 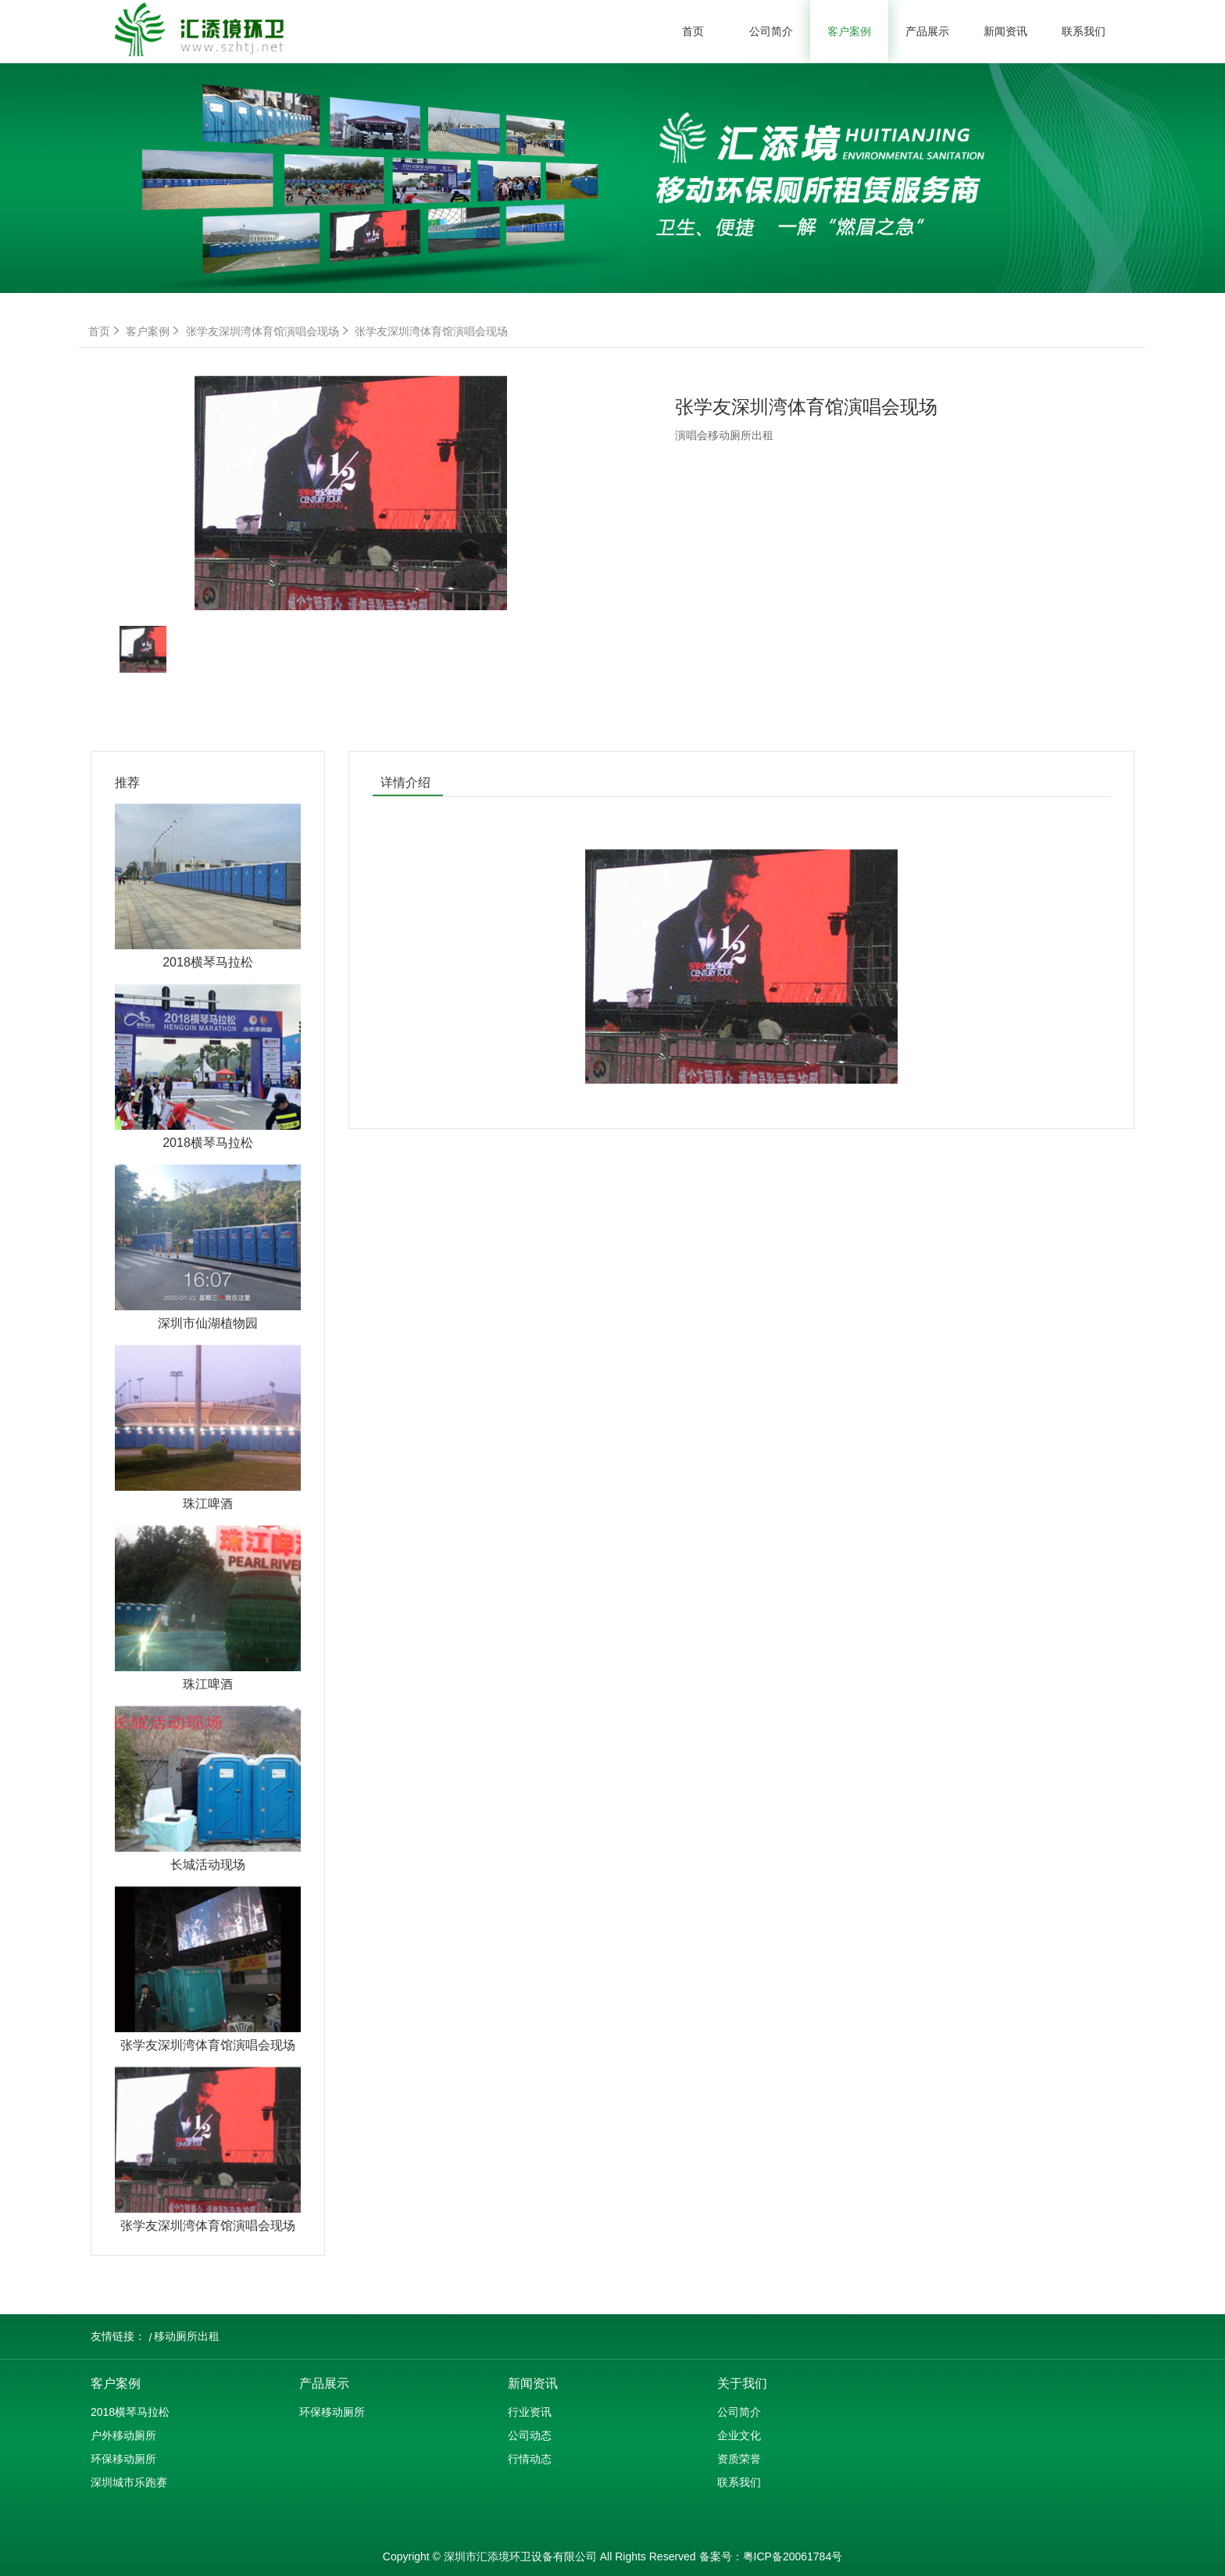 What do you see at coordinates (269, 331) in the screenshot?
I see `张学友深圳湾体育馆演唱会现场` at bounding box center [269, 331].